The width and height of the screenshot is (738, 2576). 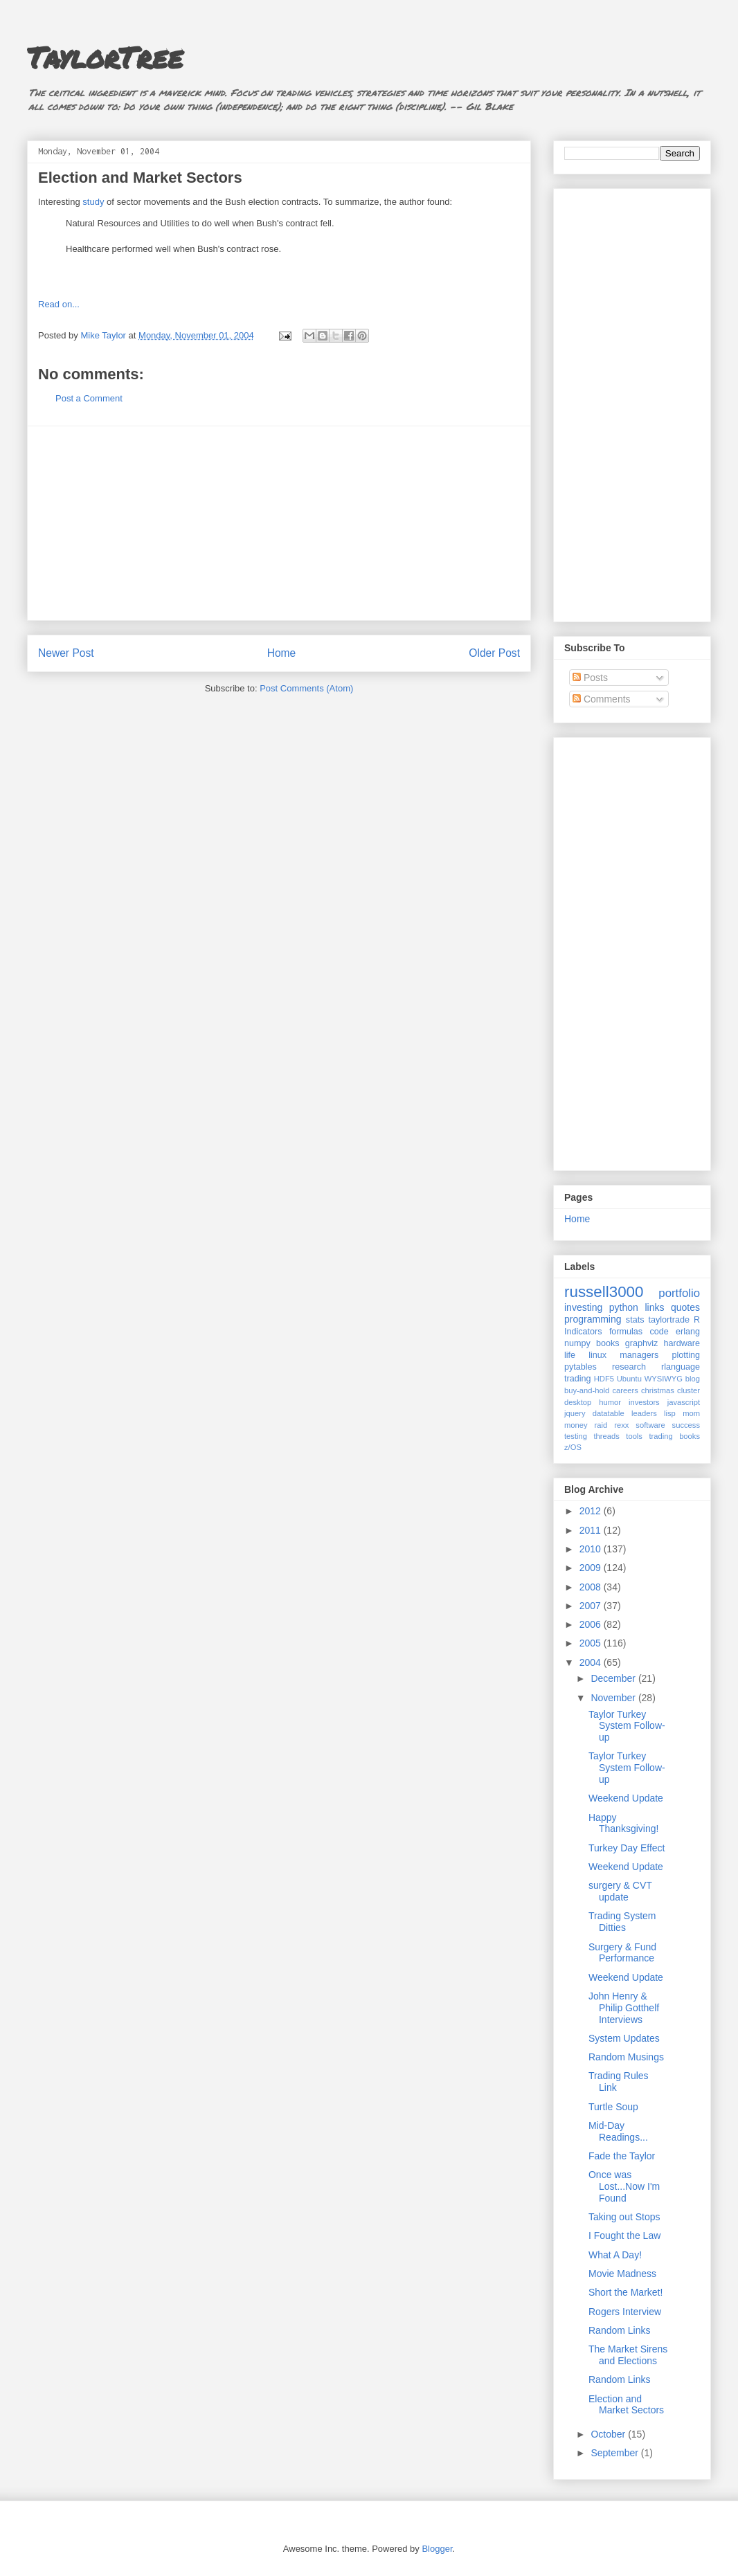 I want to click on 2012, so click(x=591, y=1510).